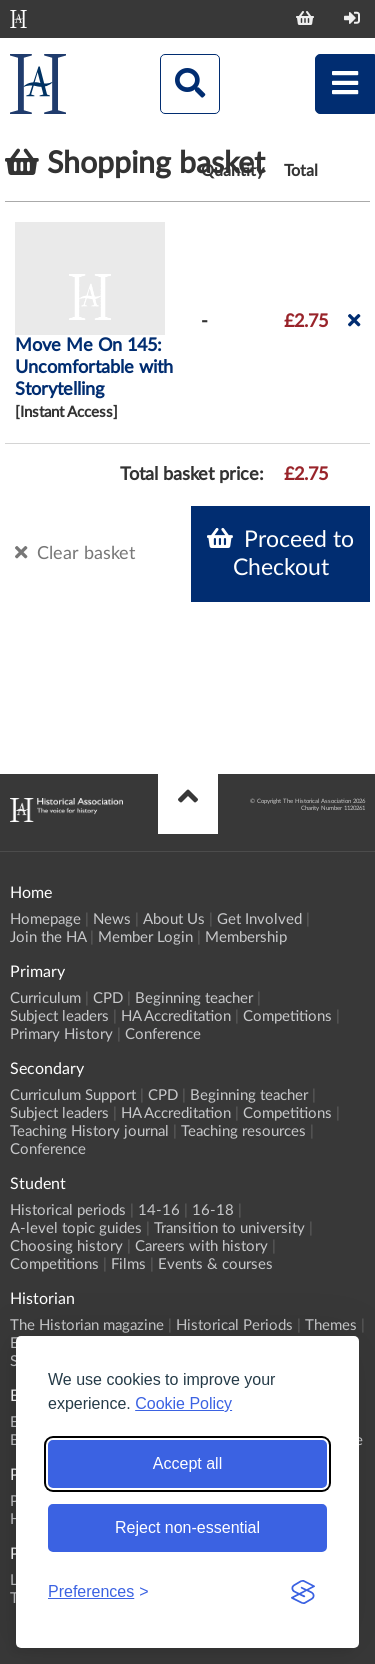 The height and width of the screenshot is (1664, 375). I want to click on Homepage, so click(45, 919).